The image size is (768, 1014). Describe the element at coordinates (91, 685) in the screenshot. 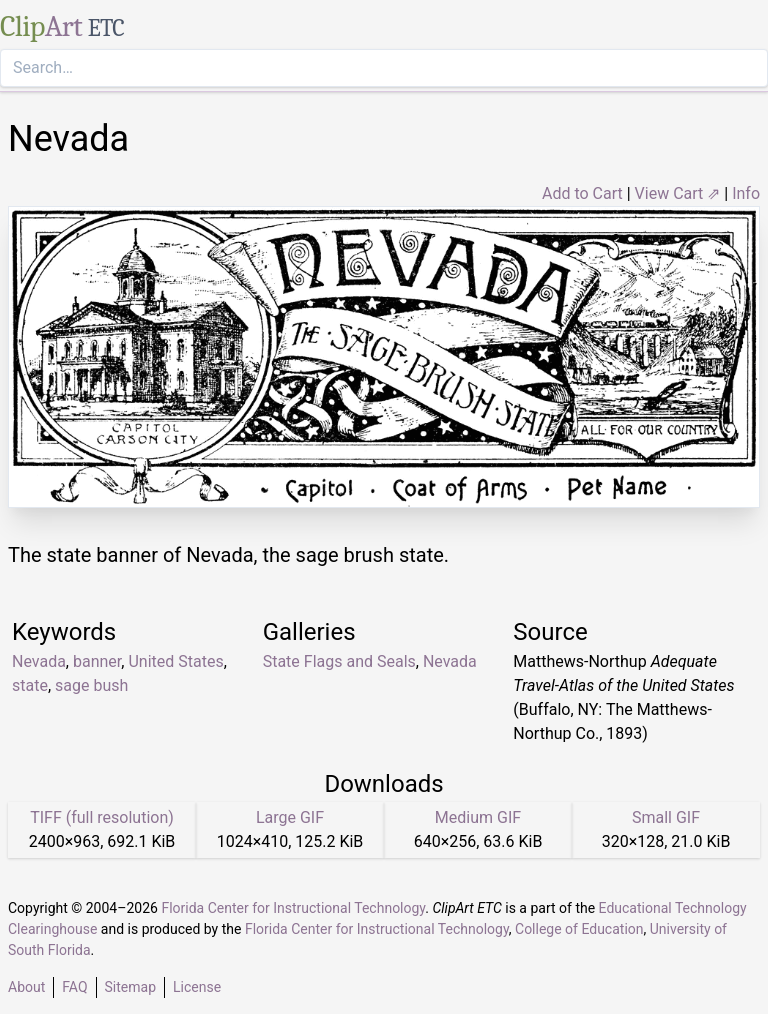

I see `sage bush` at that location.